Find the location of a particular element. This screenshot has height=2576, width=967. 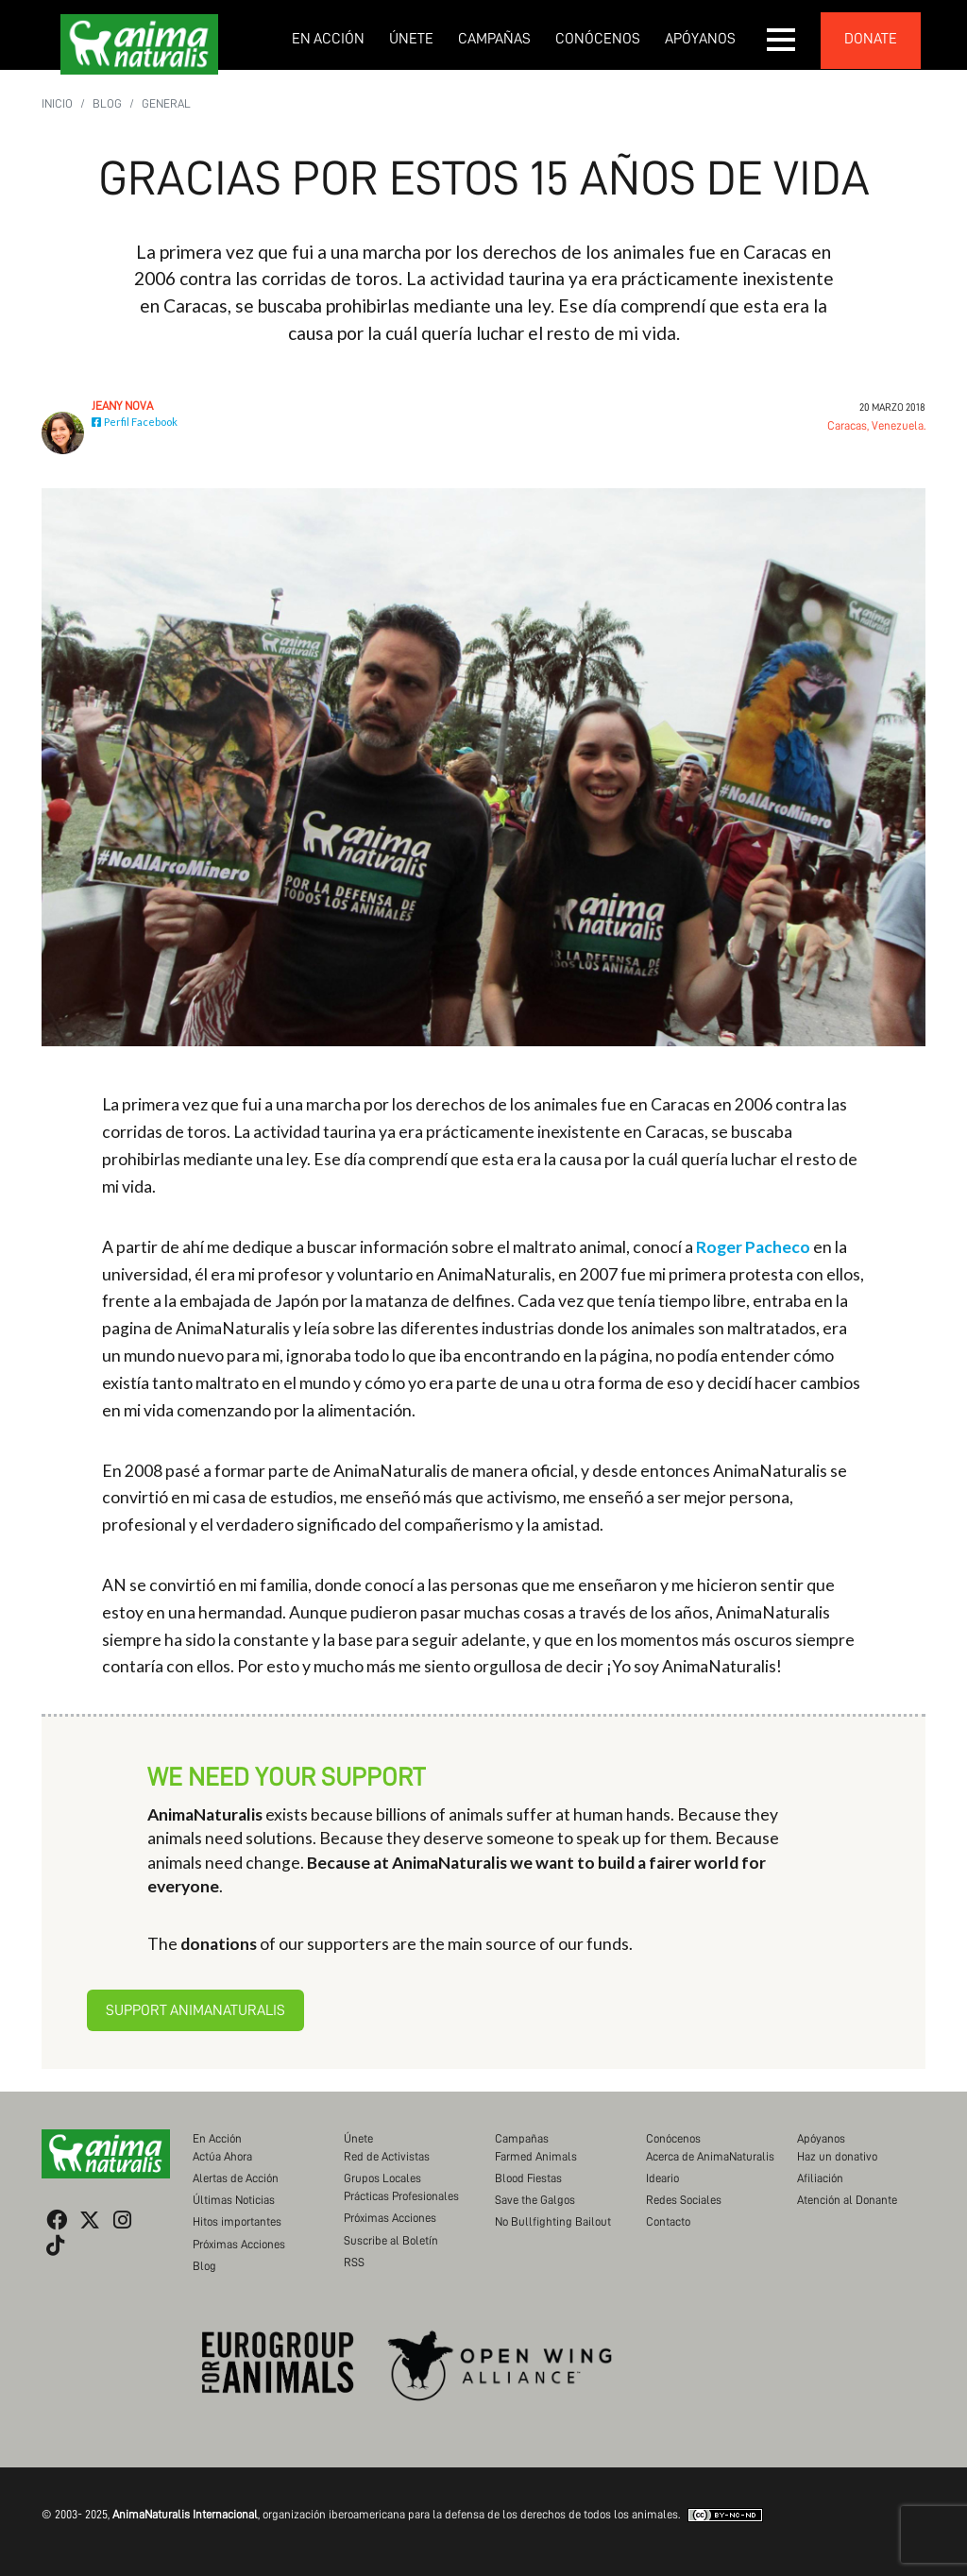

Perfil Facebook is located at coordinates (135, 421).